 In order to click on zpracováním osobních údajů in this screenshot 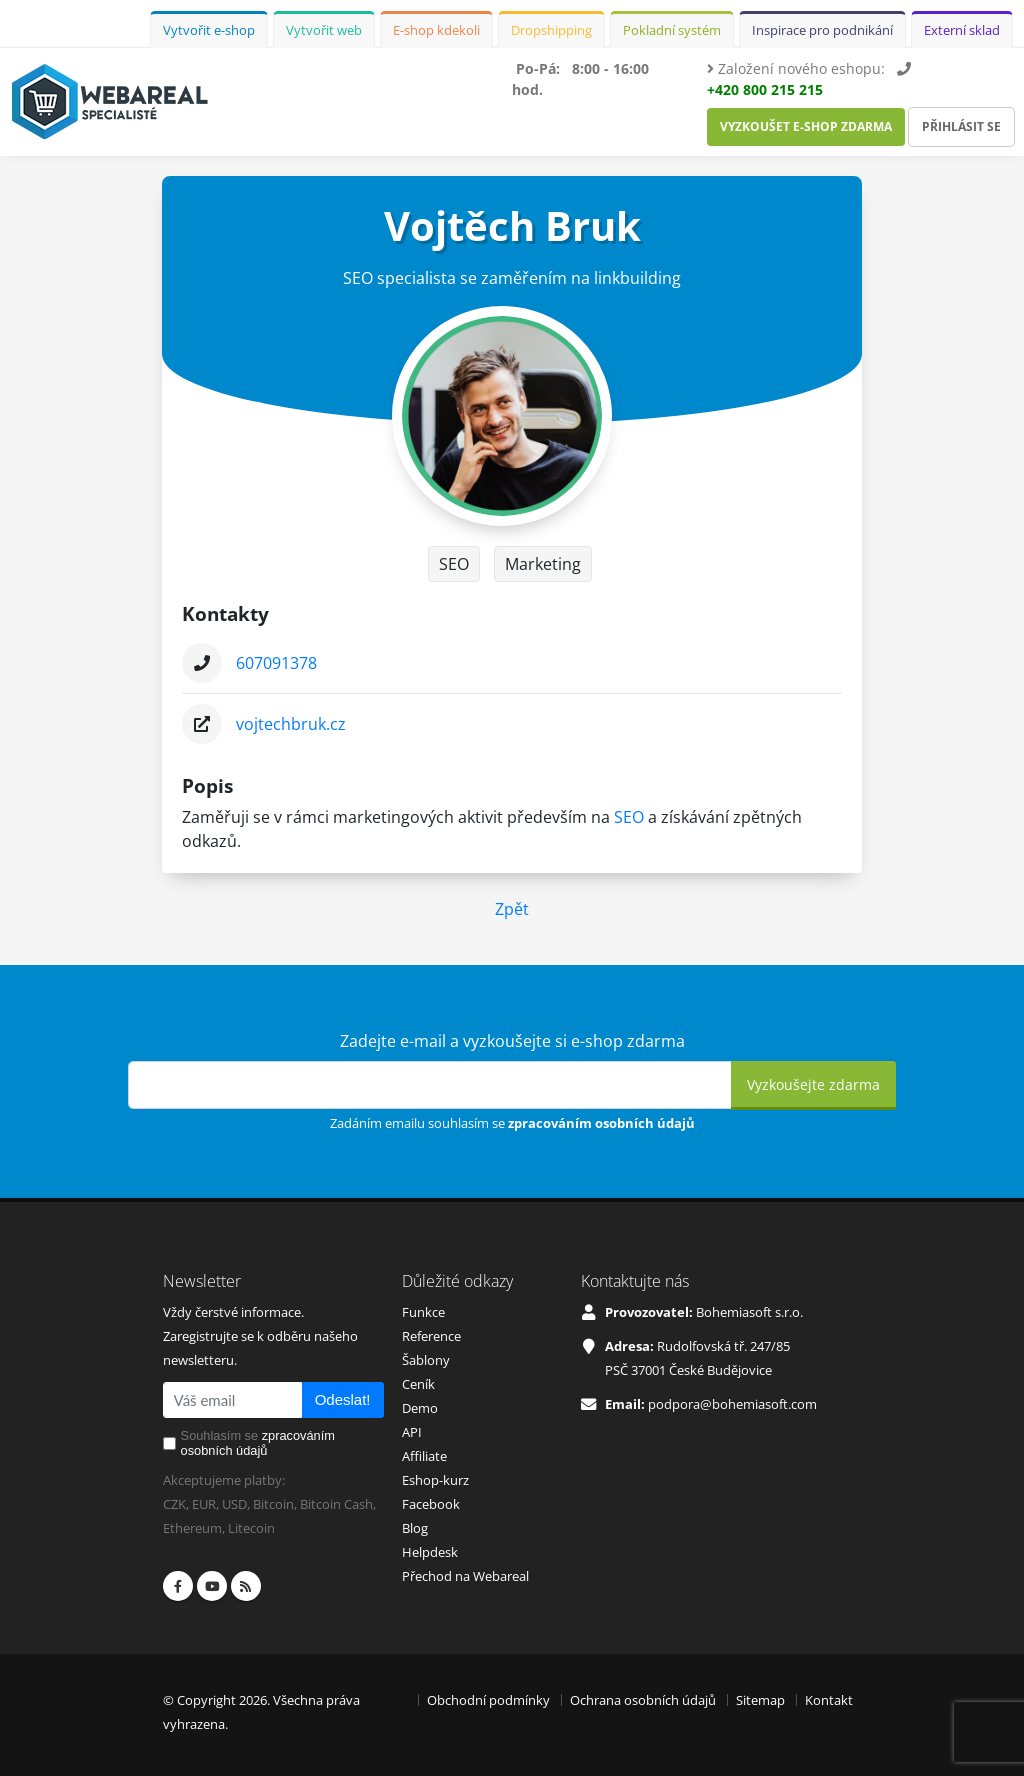, I will do `click(601, 1123)`.